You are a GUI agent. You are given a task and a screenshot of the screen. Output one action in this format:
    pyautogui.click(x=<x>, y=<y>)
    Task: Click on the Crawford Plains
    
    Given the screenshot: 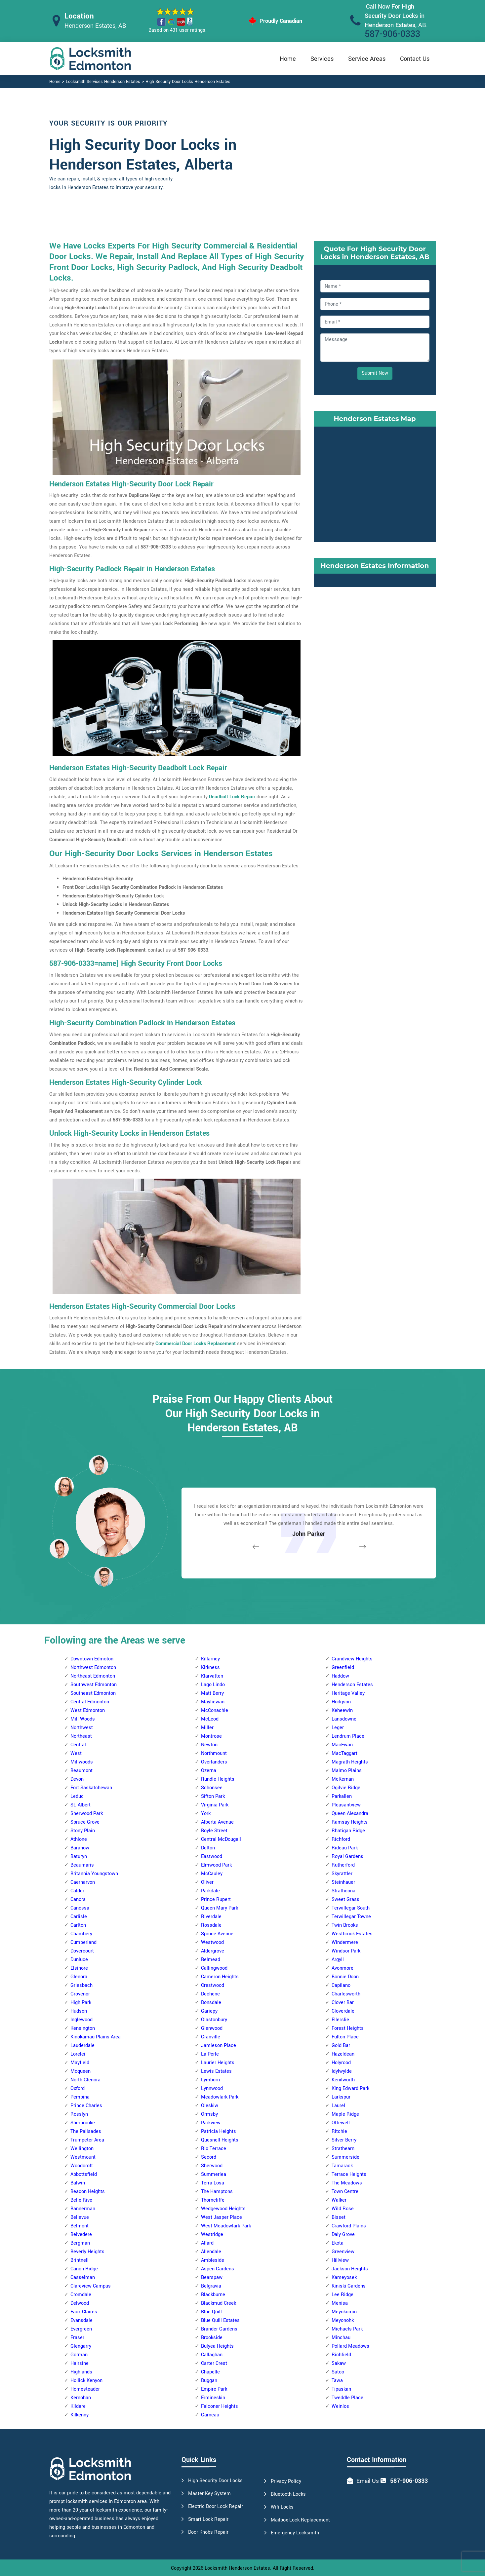 What is the action you would take?
    pyautogui.click(x=349, y=2225)
    